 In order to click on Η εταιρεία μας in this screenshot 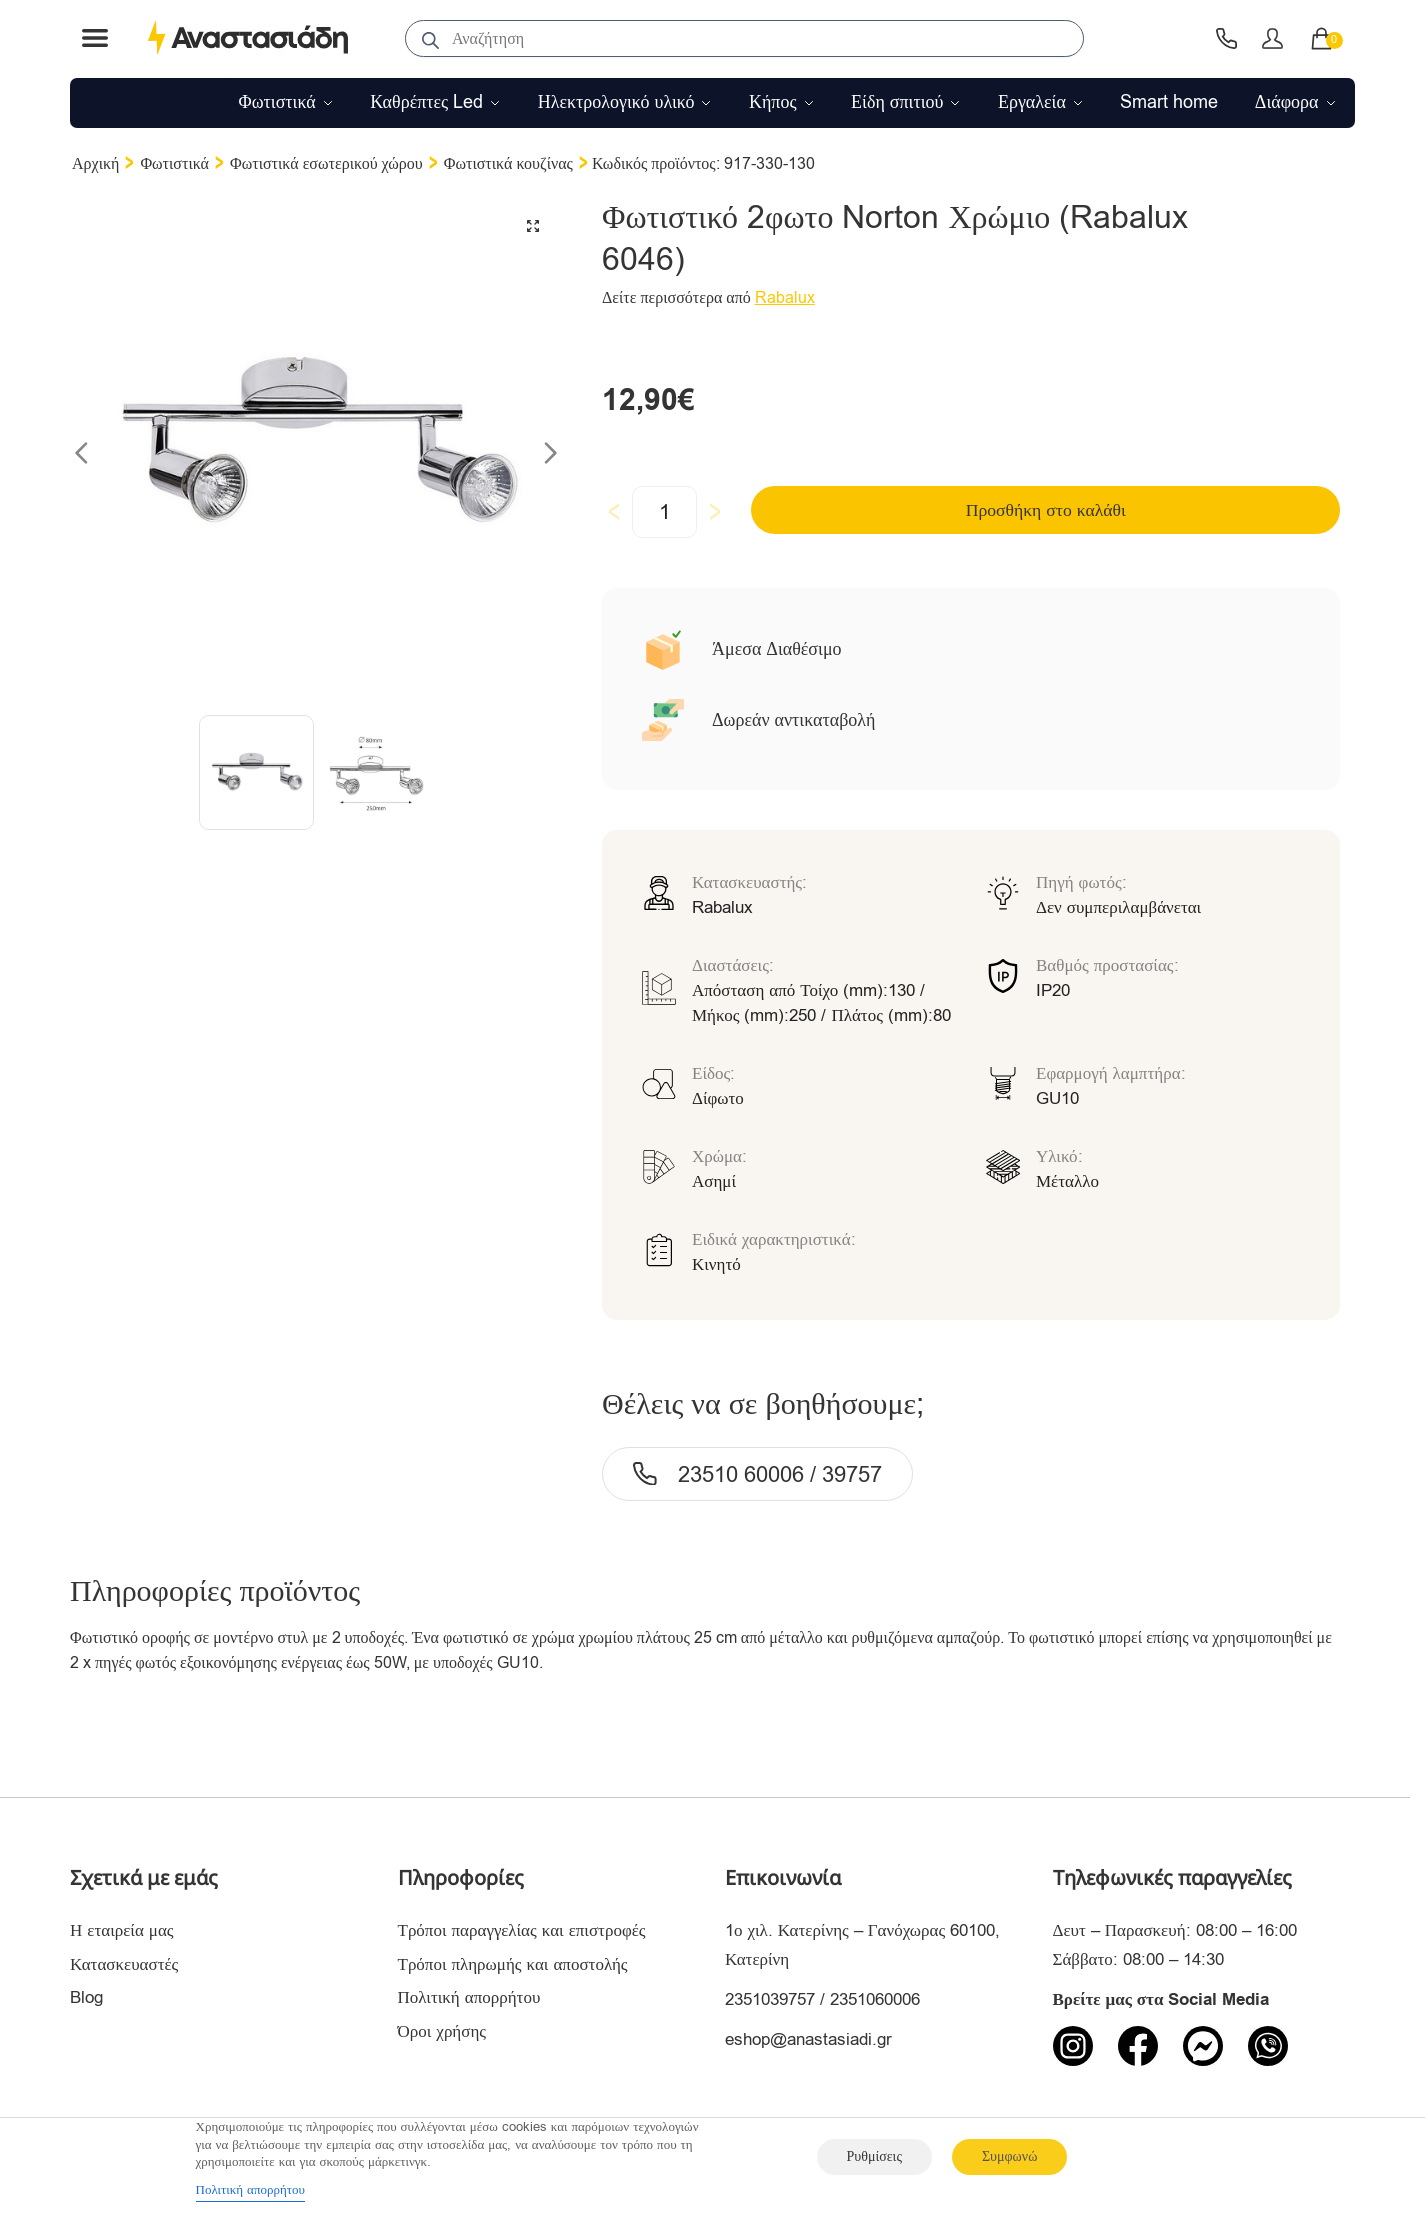, I will do `click(122, 1930)`.